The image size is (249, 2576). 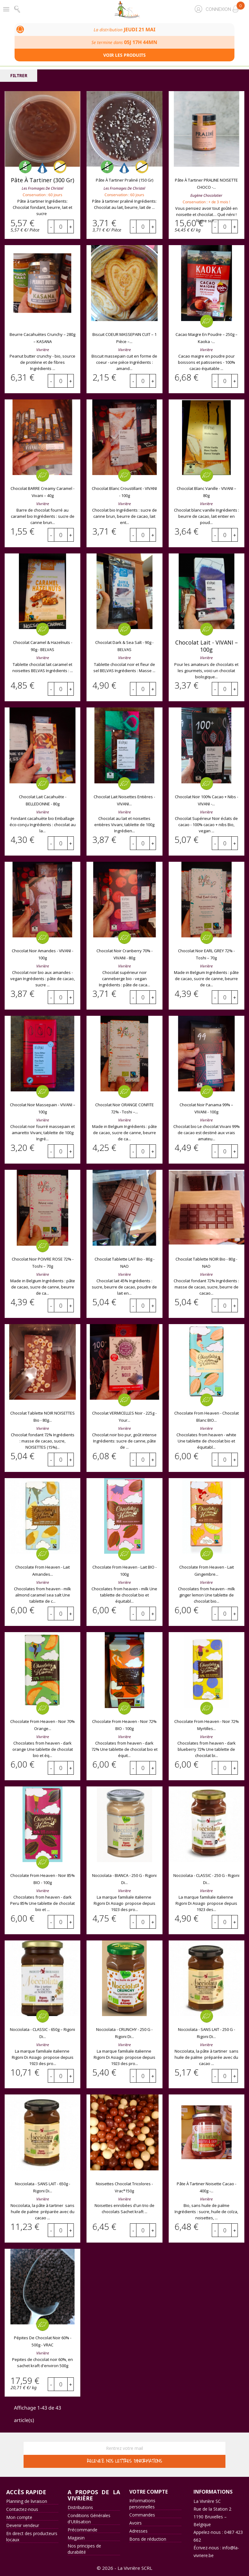 What do you see at coordinates (124, 800) in the screenshot?
I see `Chocolat lait noisettes entières - VIVANI...` at bounding box center [124, 800].